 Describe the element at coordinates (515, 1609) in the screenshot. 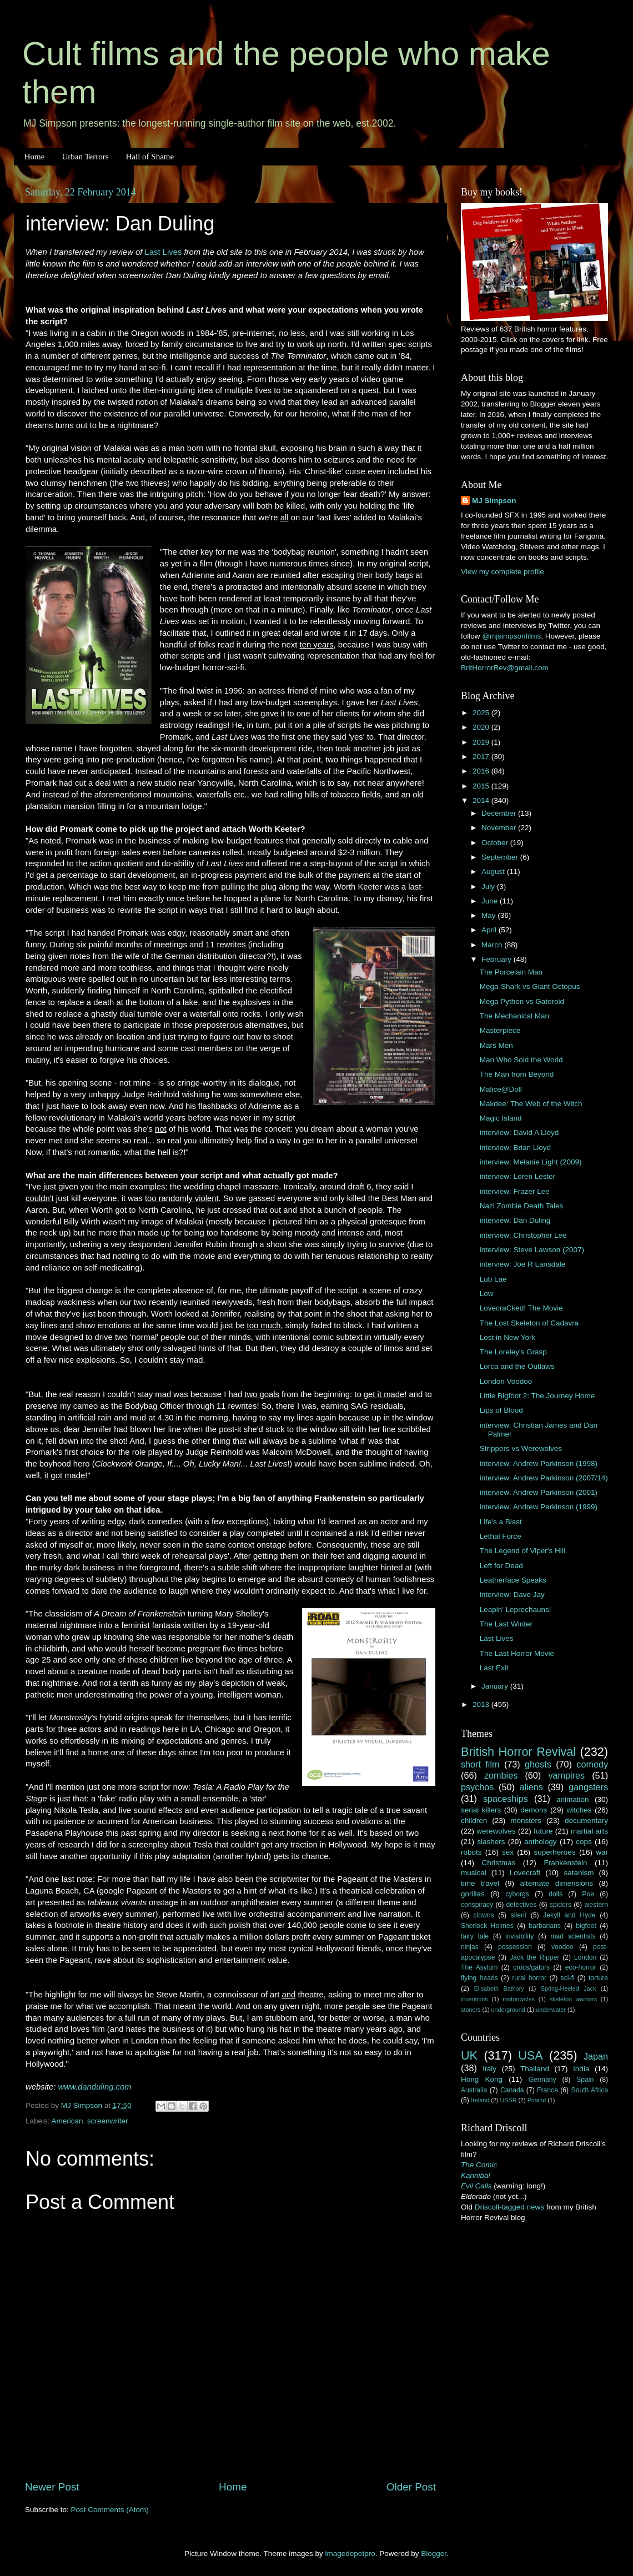

I see `Leapin' Leprechauns!` at that location.